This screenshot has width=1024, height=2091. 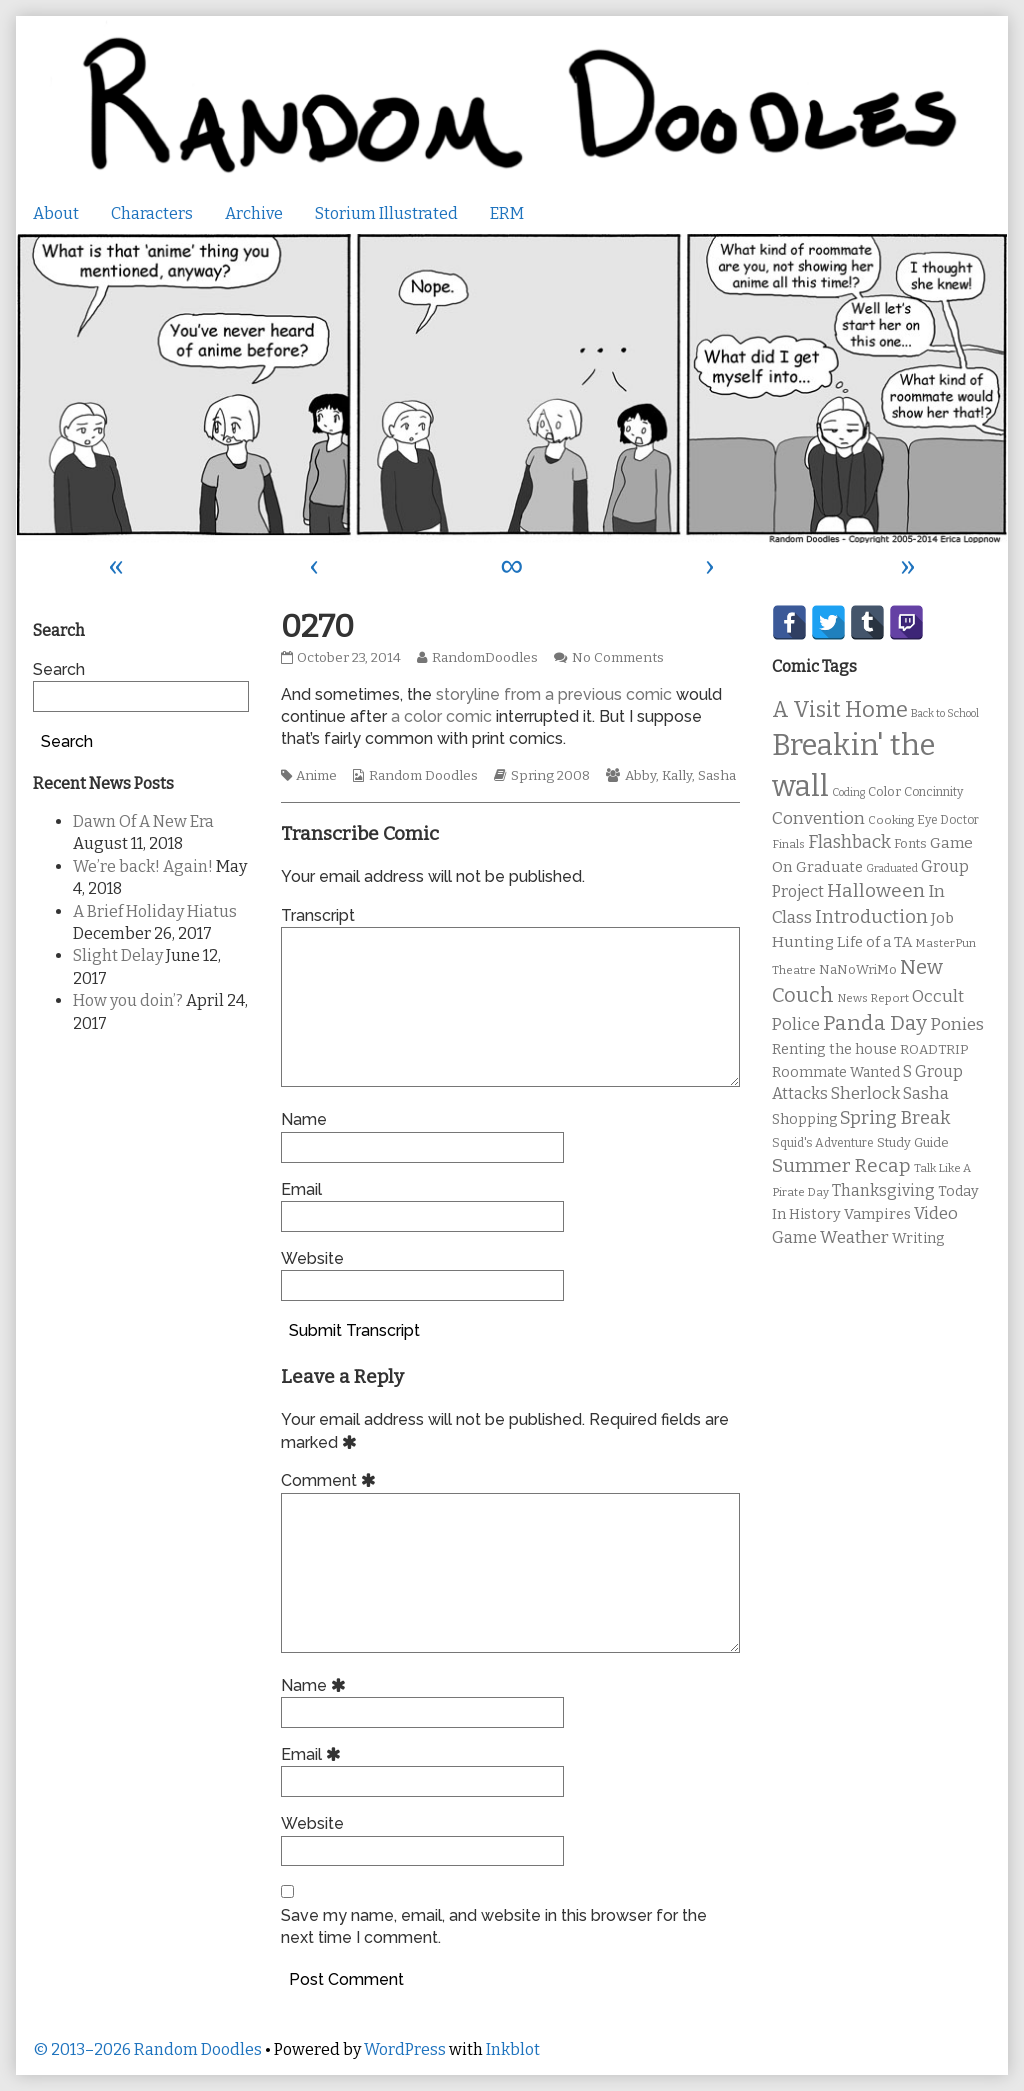 What do you see at coordinates (823, 1143) in the screenshot?
I see `Squid's Adventure [Squid's Adventure (10 items)]` at bounding box center [823, 1143].